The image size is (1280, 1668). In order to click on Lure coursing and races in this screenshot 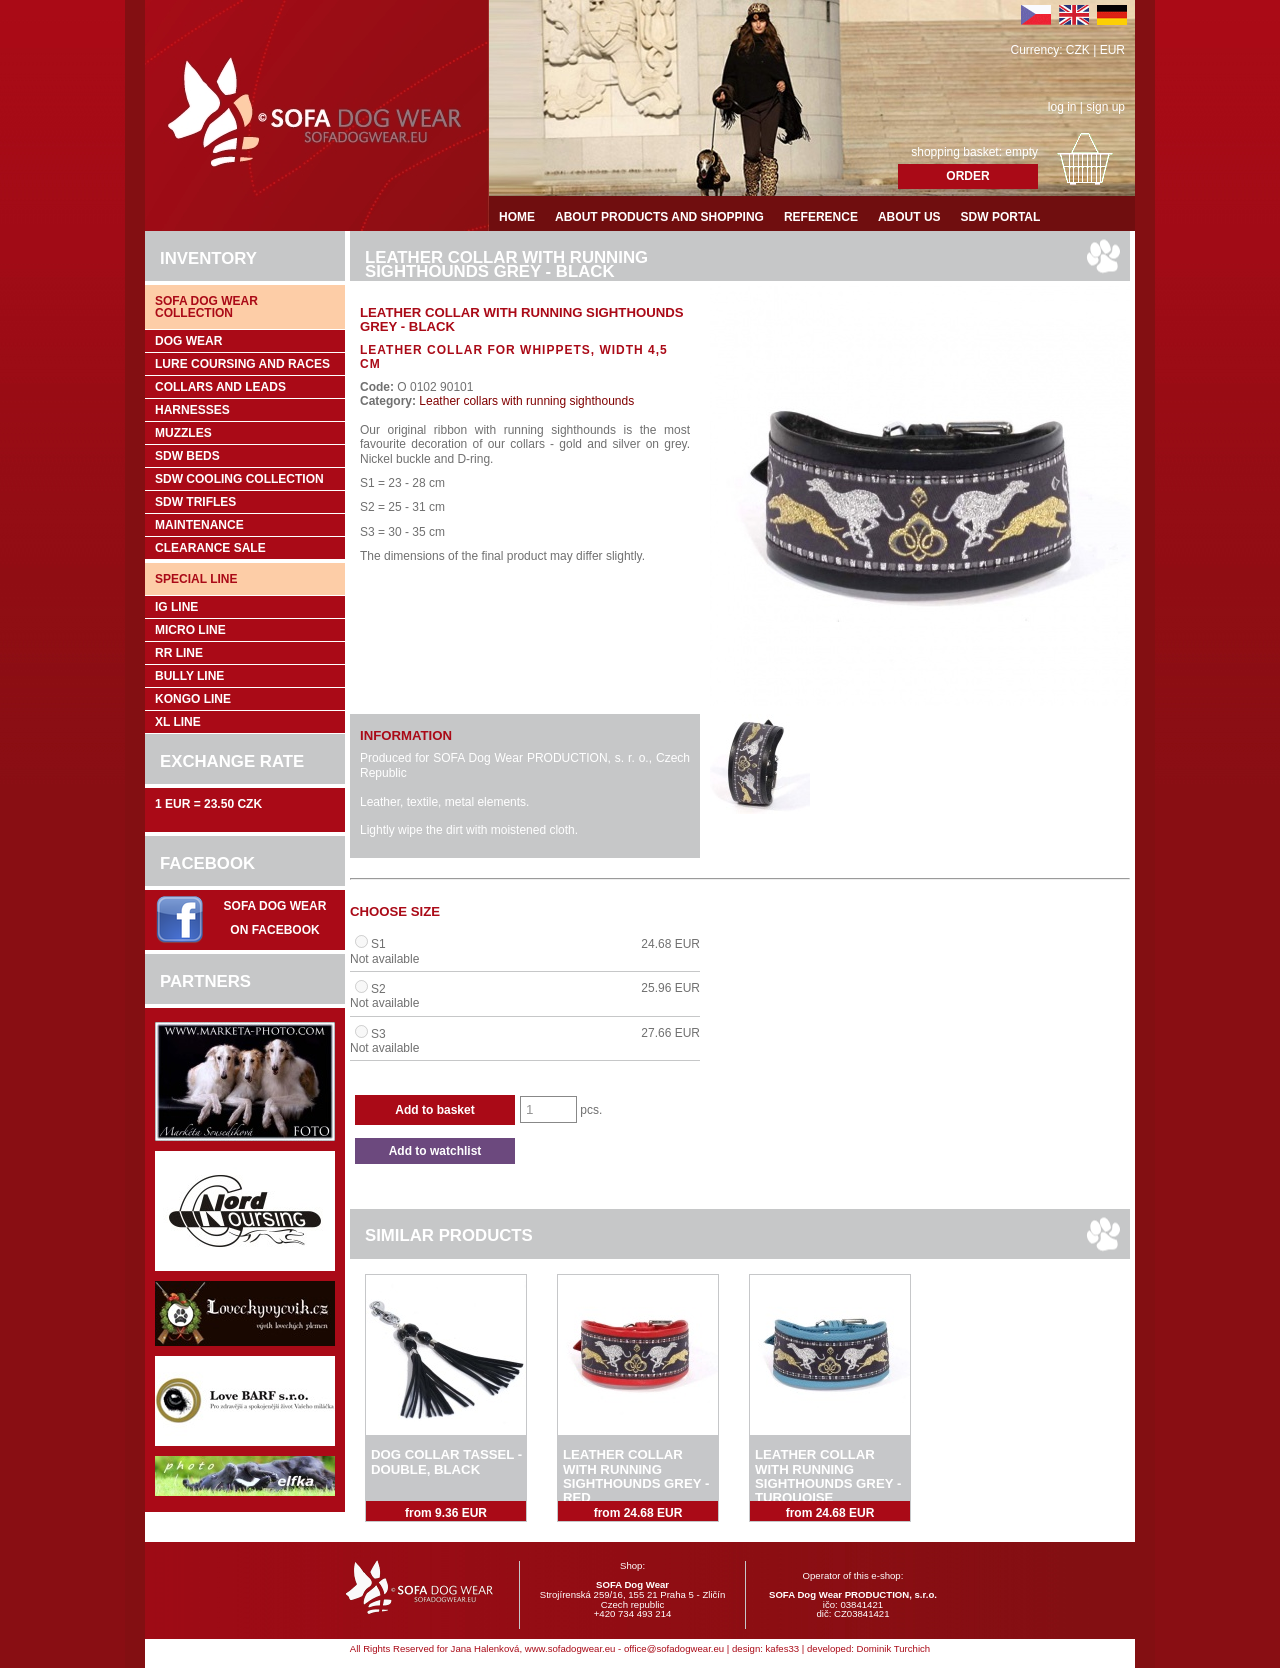, I will do `click(242, 364)`.